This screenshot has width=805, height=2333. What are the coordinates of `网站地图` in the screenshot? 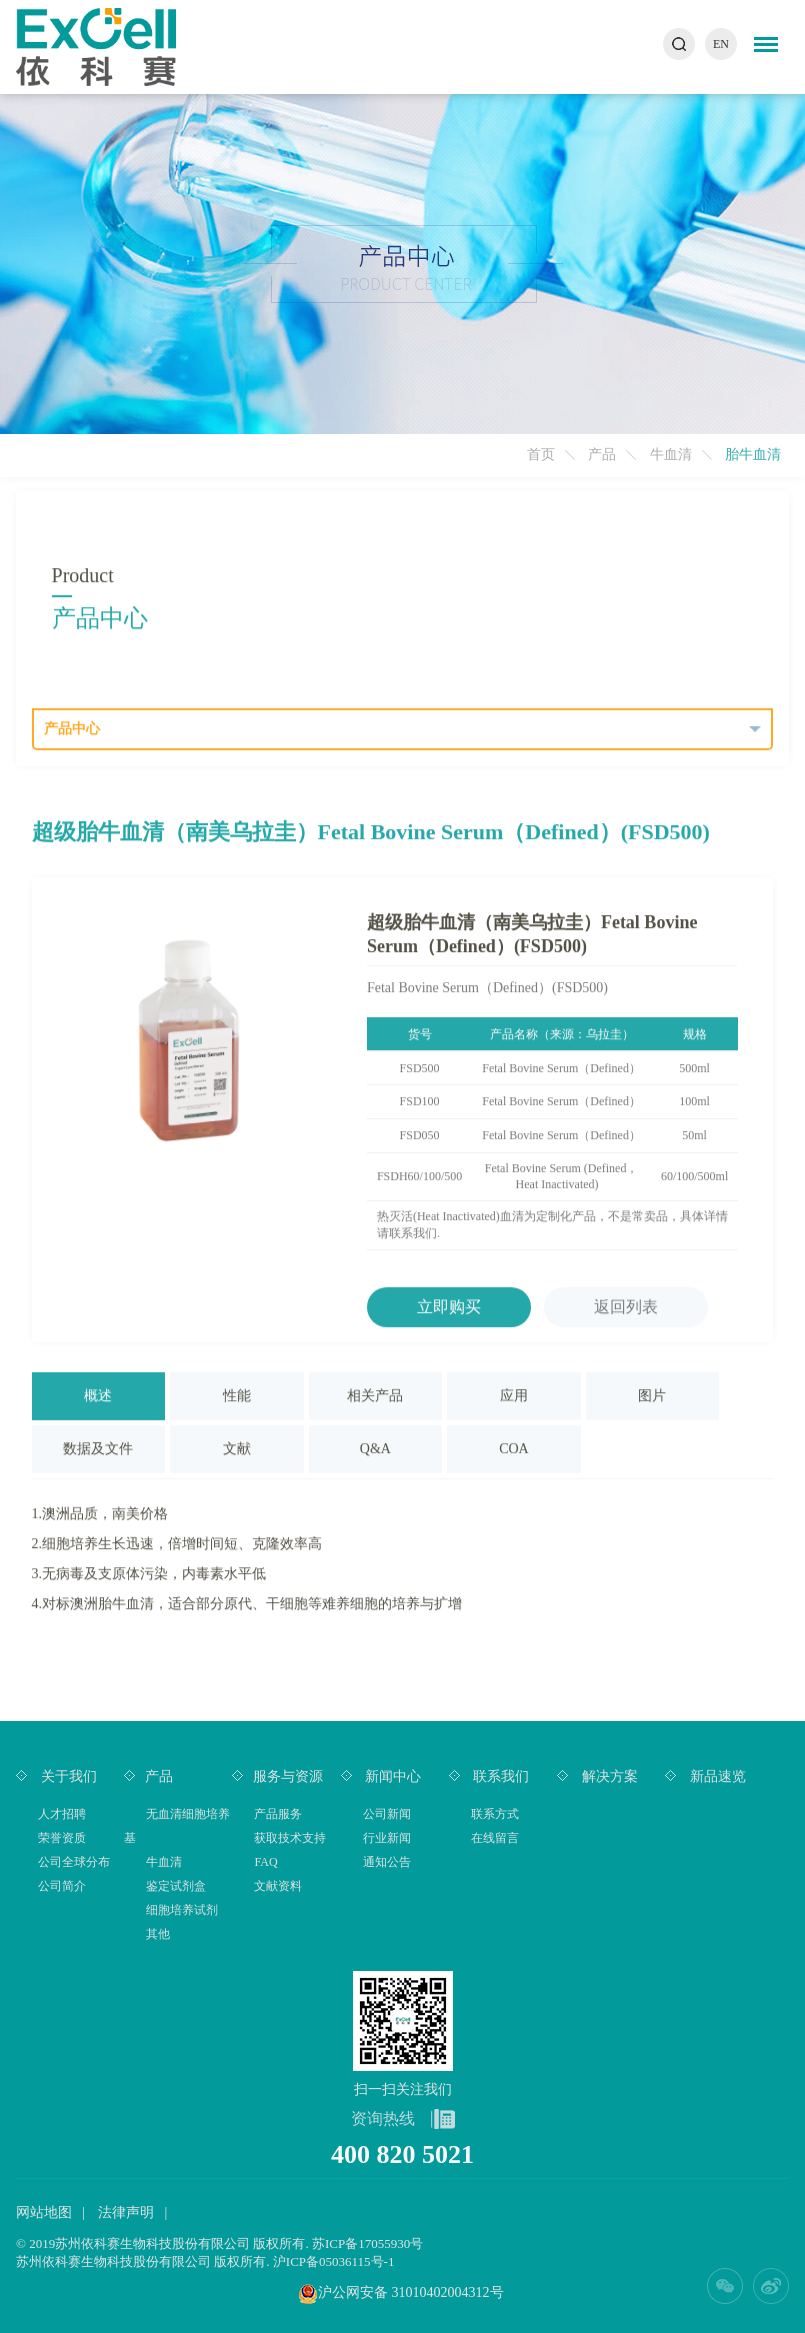 It's located at (44, 2212).